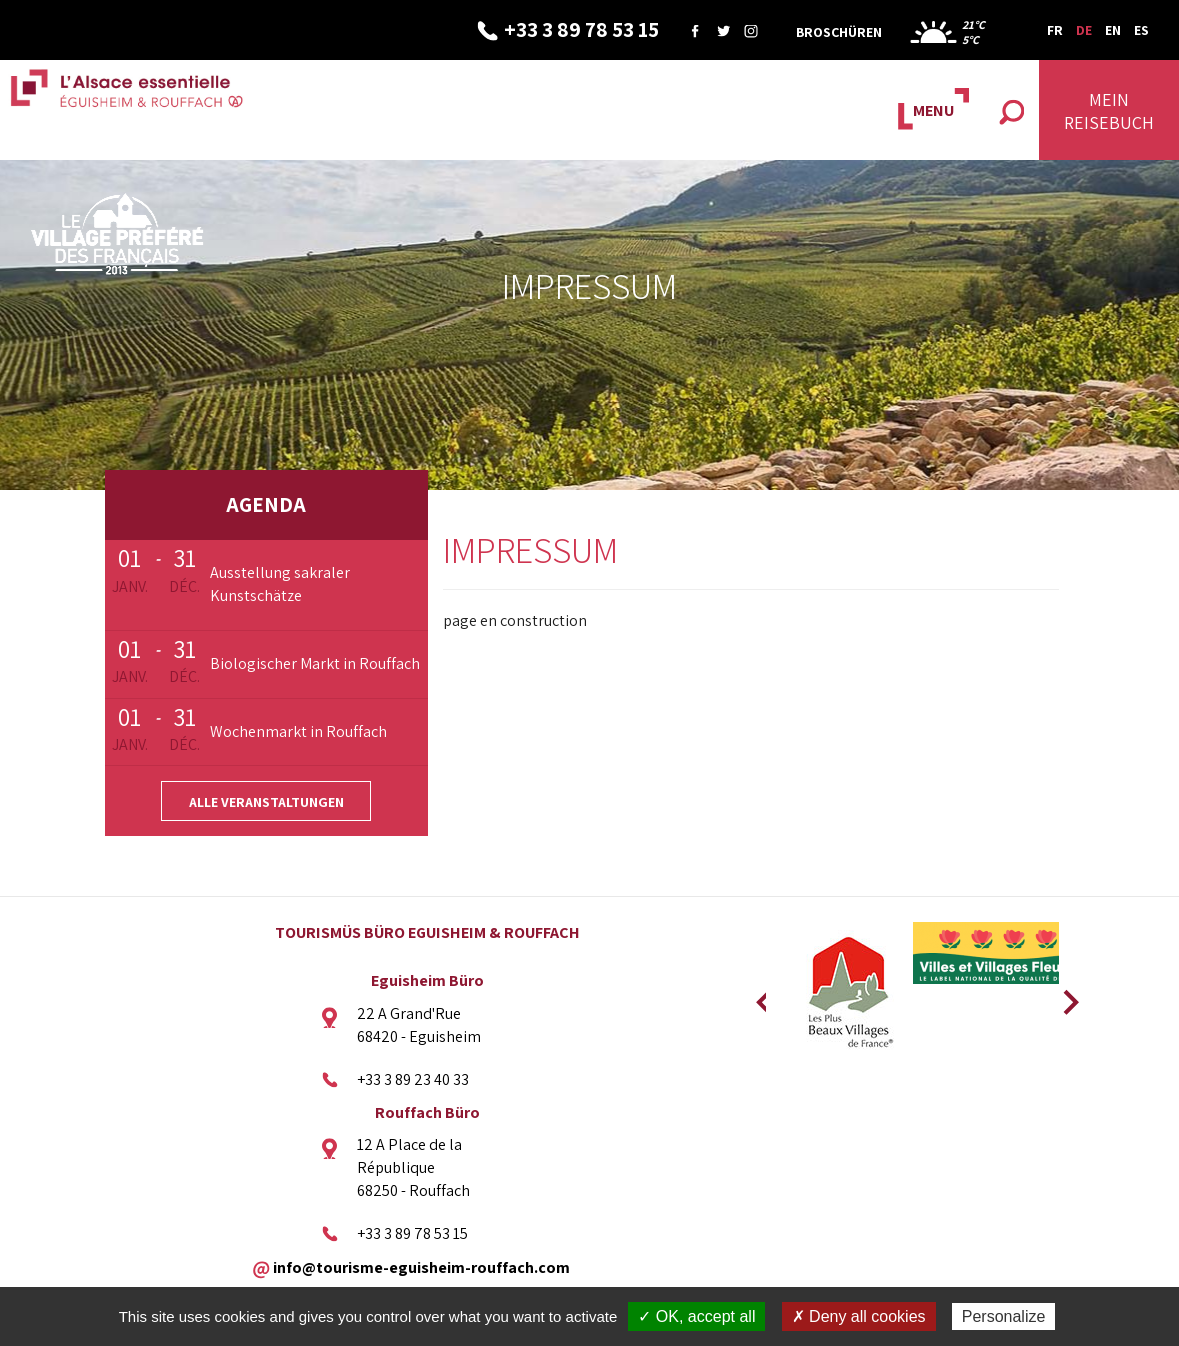 The width and height of the screenshot is (1179, 1346). I want to click on FR, so click(1055, 30).